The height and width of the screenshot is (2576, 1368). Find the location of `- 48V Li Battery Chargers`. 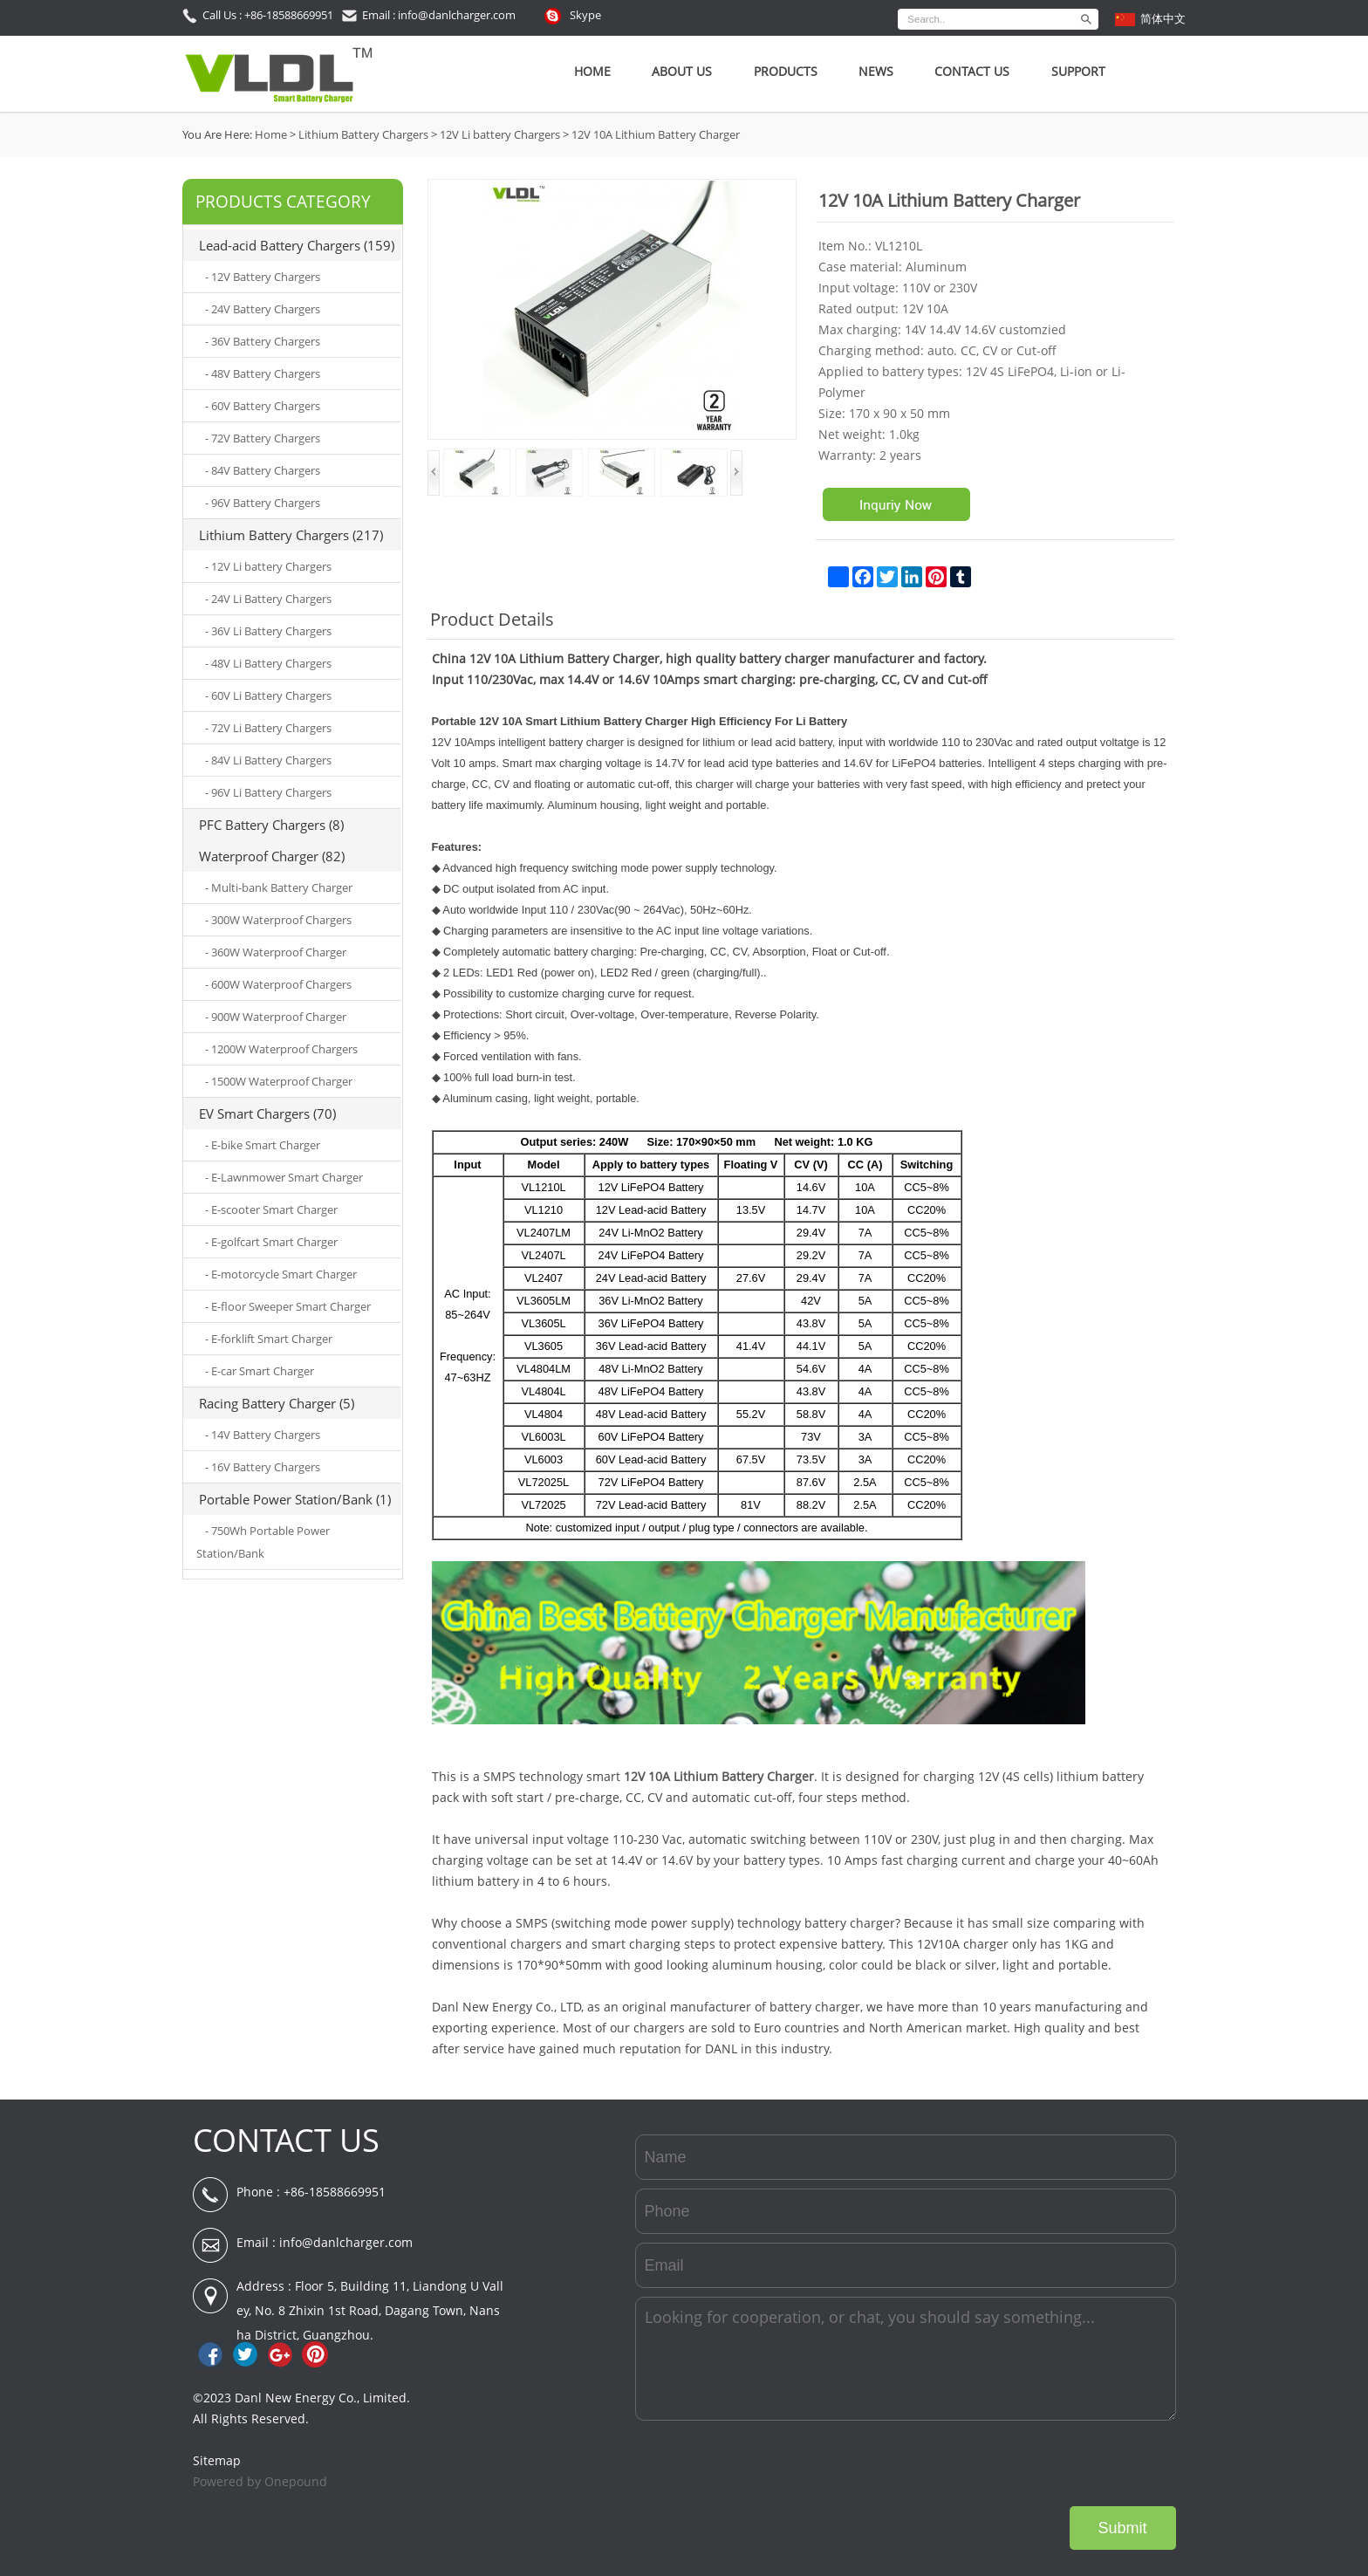

- 48V Li Battery Chargers is located at coordinates (268, 663).